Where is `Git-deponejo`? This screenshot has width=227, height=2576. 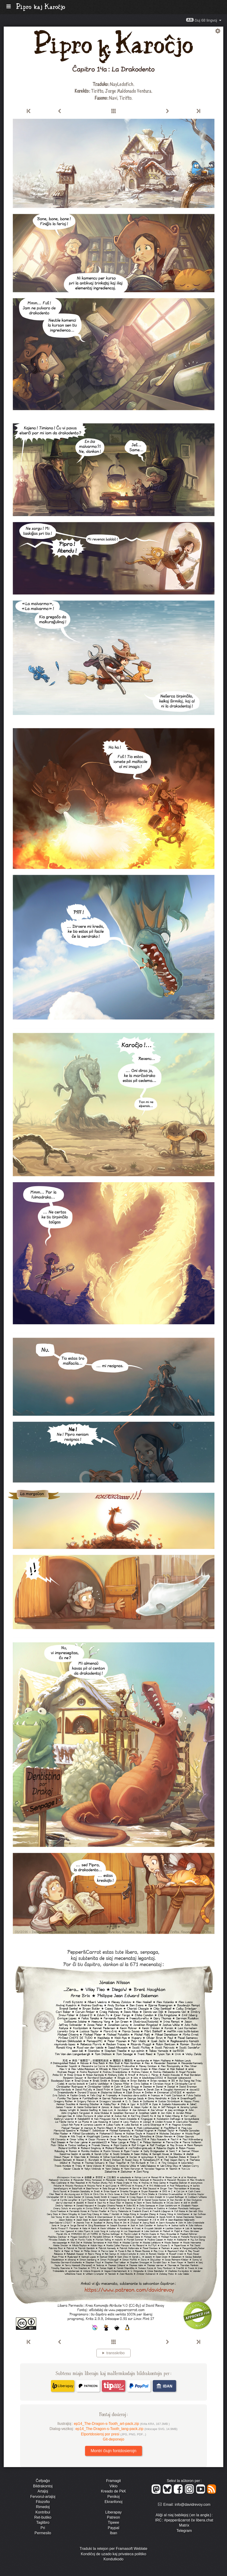
Git-deponejo is located at coordinates (113, 2439).